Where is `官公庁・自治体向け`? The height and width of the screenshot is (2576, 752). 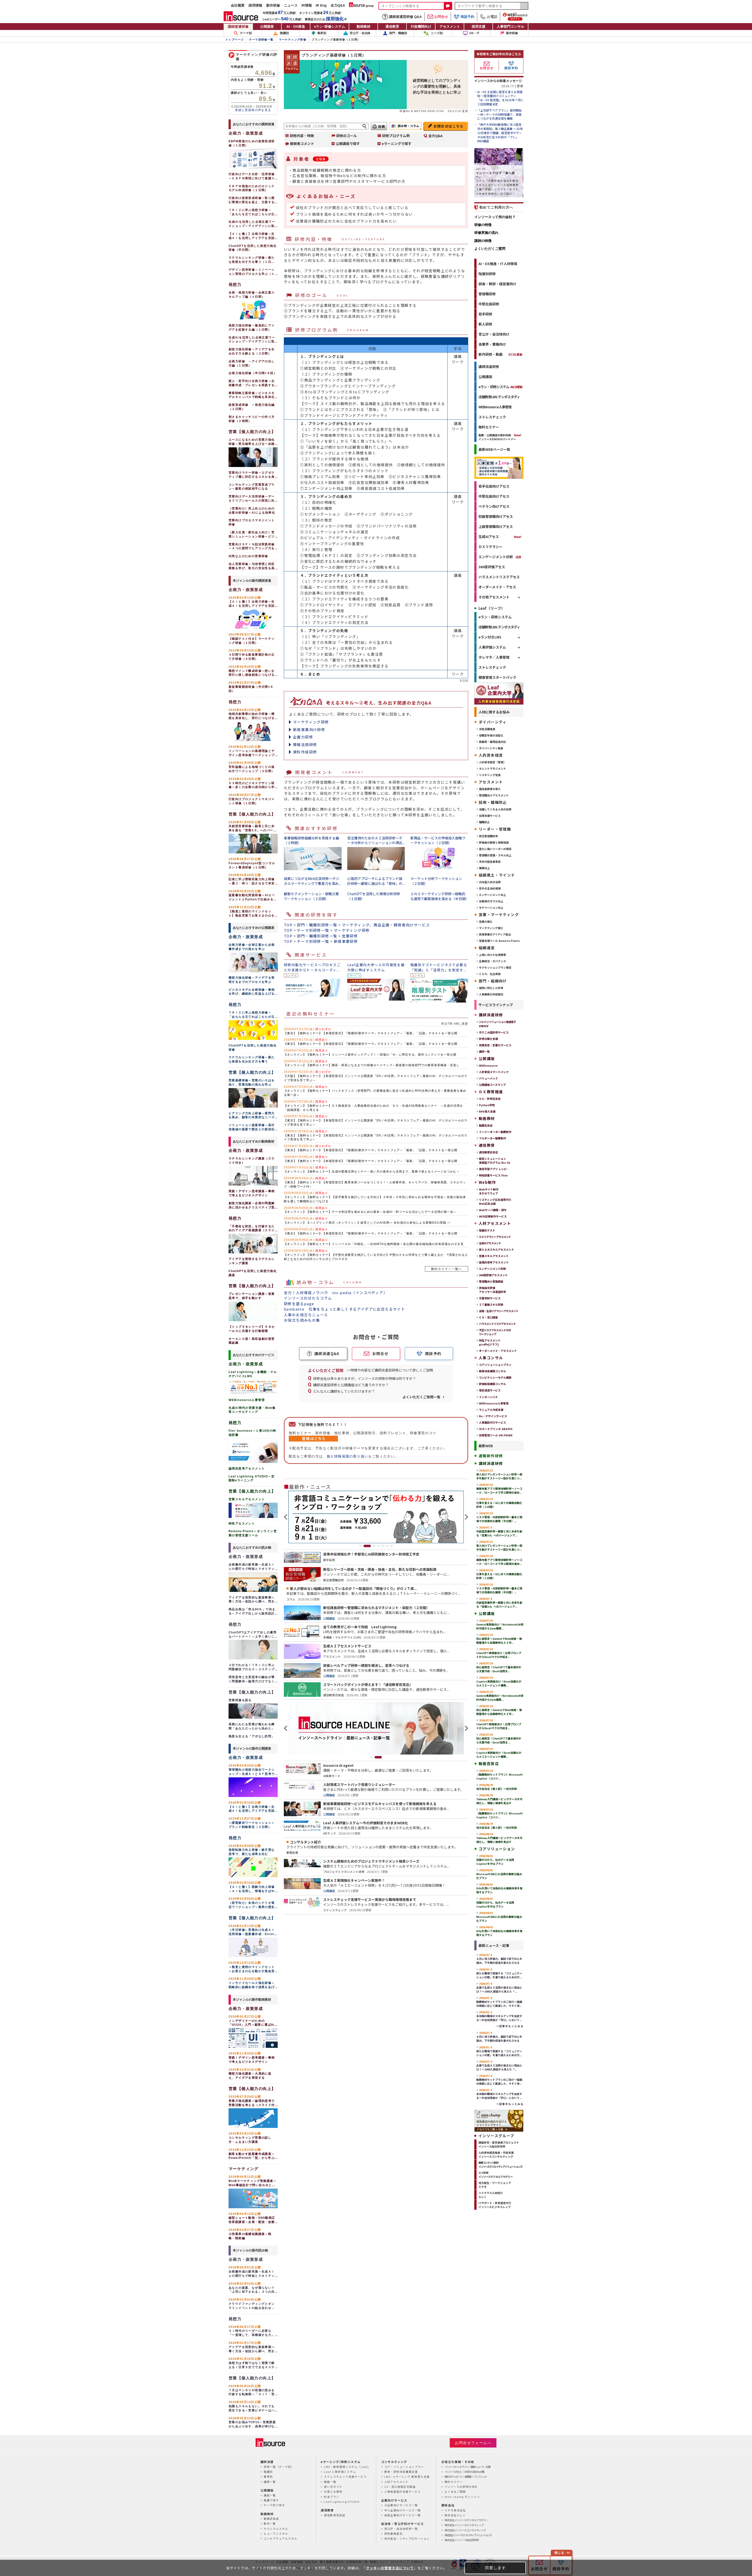
官公庁・自治体向け is located at coordinates (493, 334).